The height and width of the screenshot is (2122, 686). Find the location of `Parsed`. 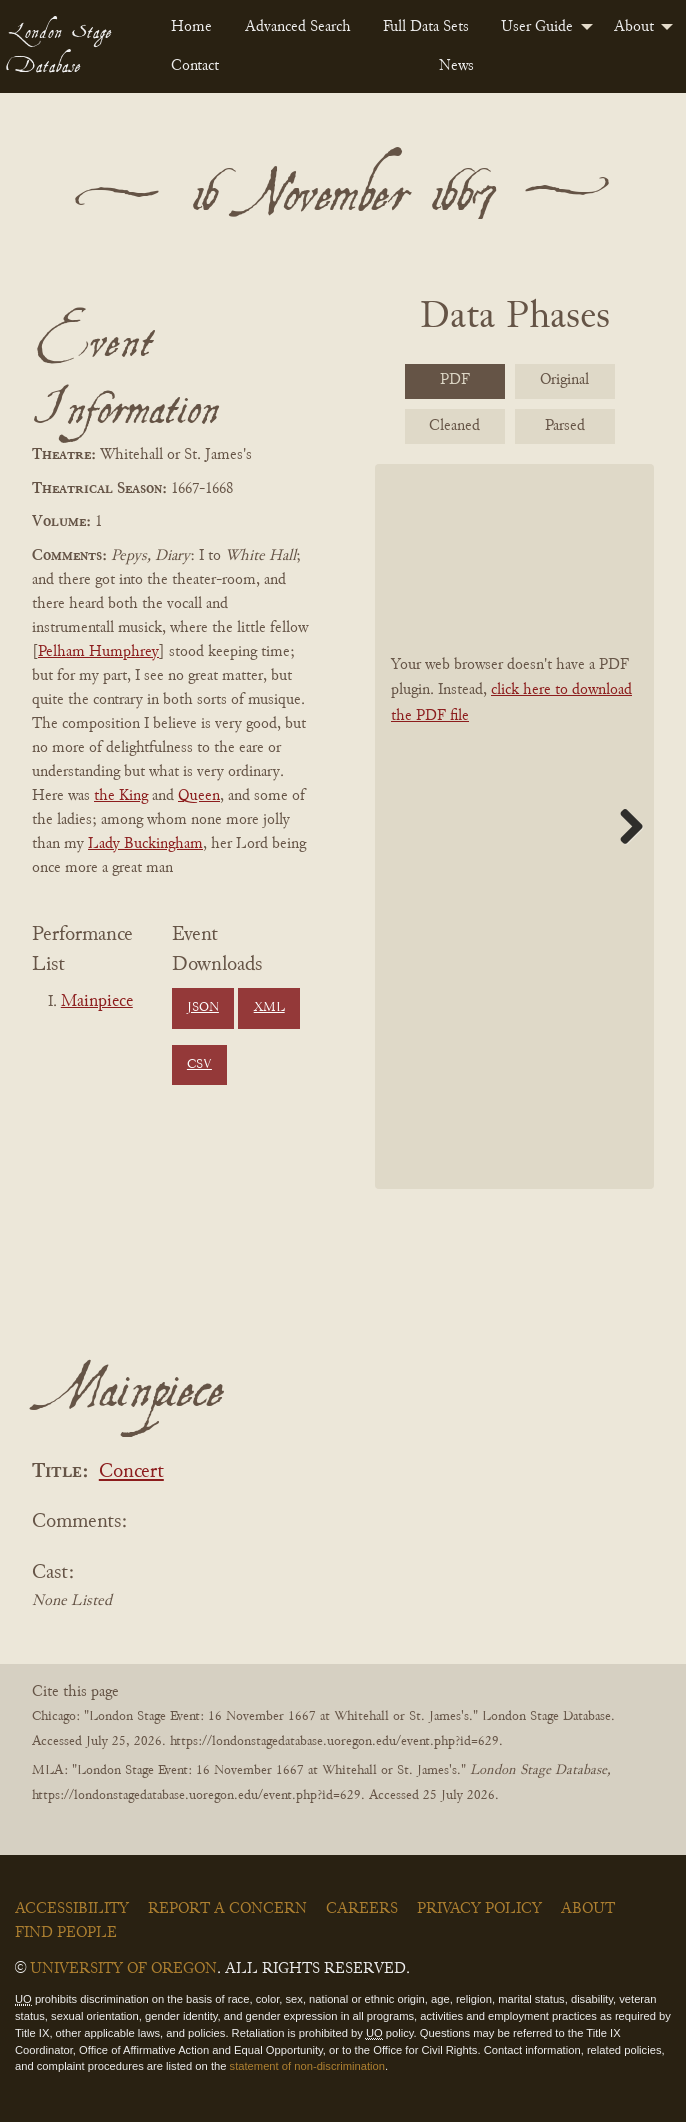

Parsed is located at coordinates (565, 426).